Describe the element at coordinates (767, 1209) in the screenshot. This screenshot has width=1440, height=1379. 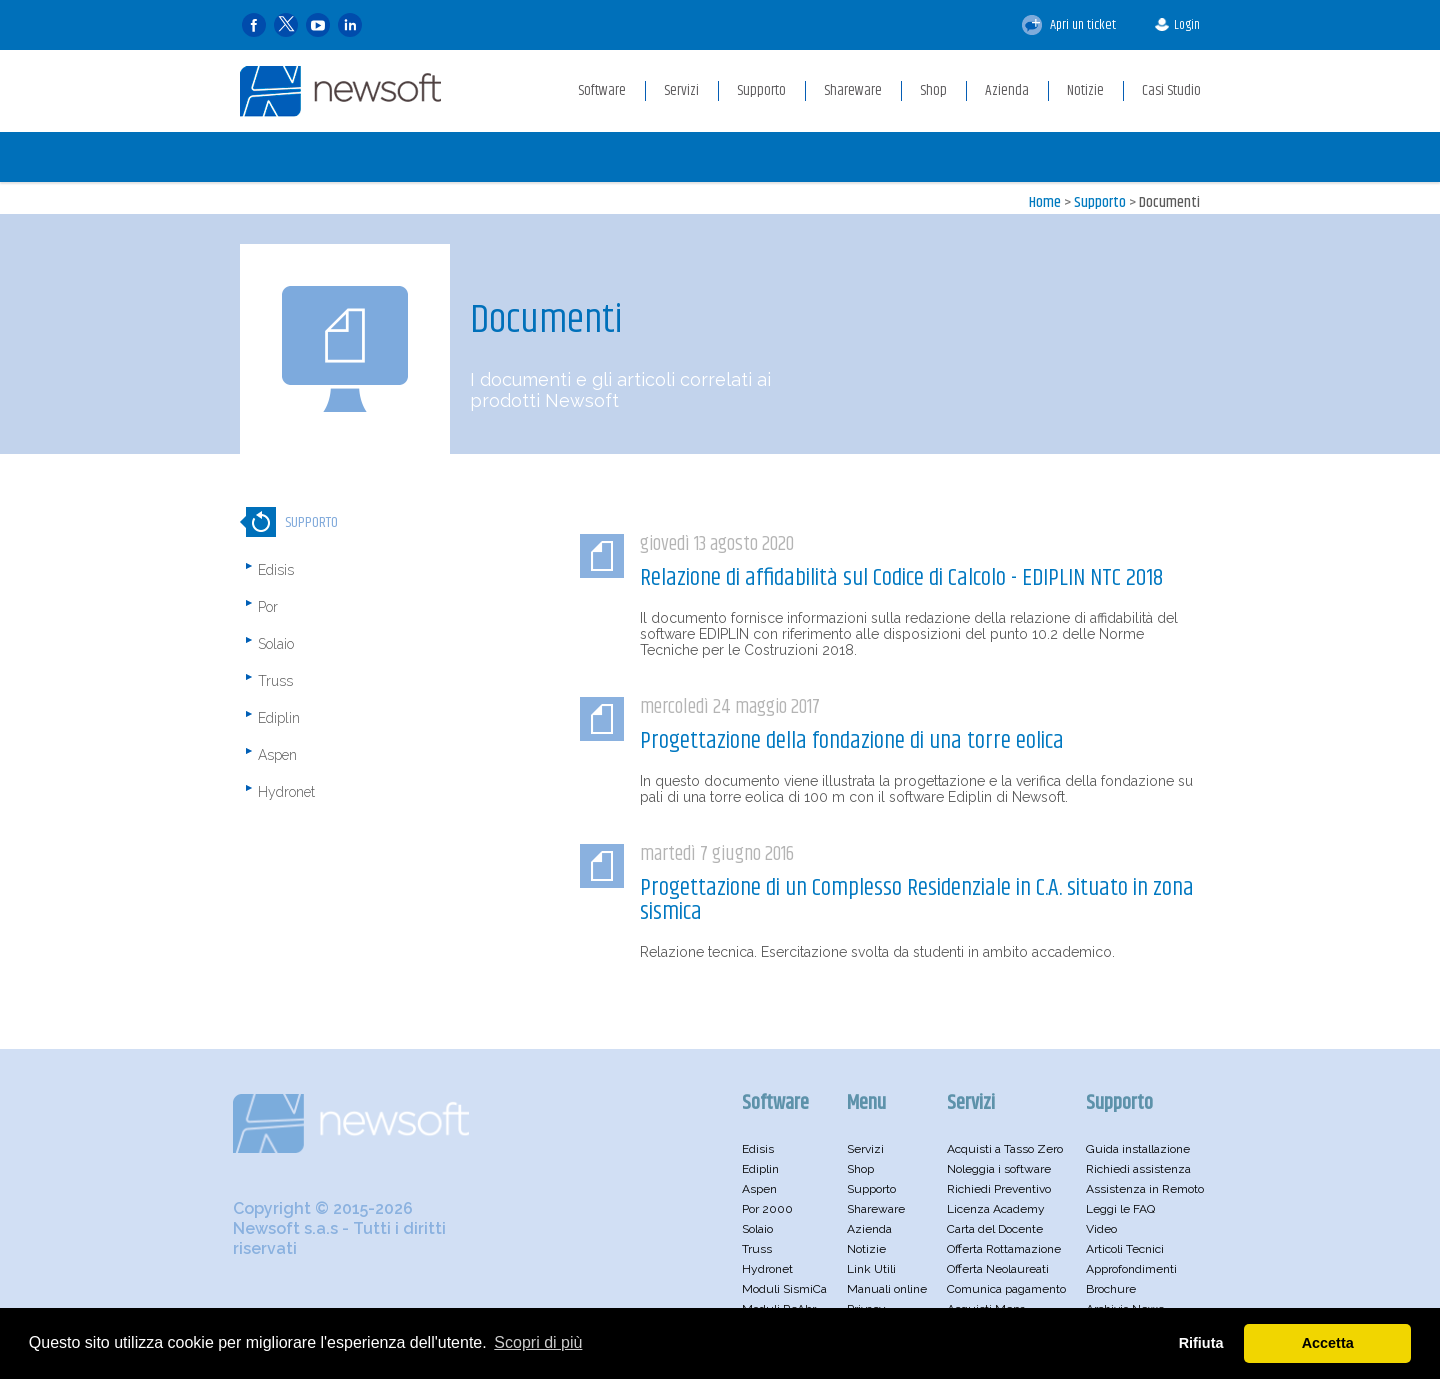
I see `Por 2000` at that location.